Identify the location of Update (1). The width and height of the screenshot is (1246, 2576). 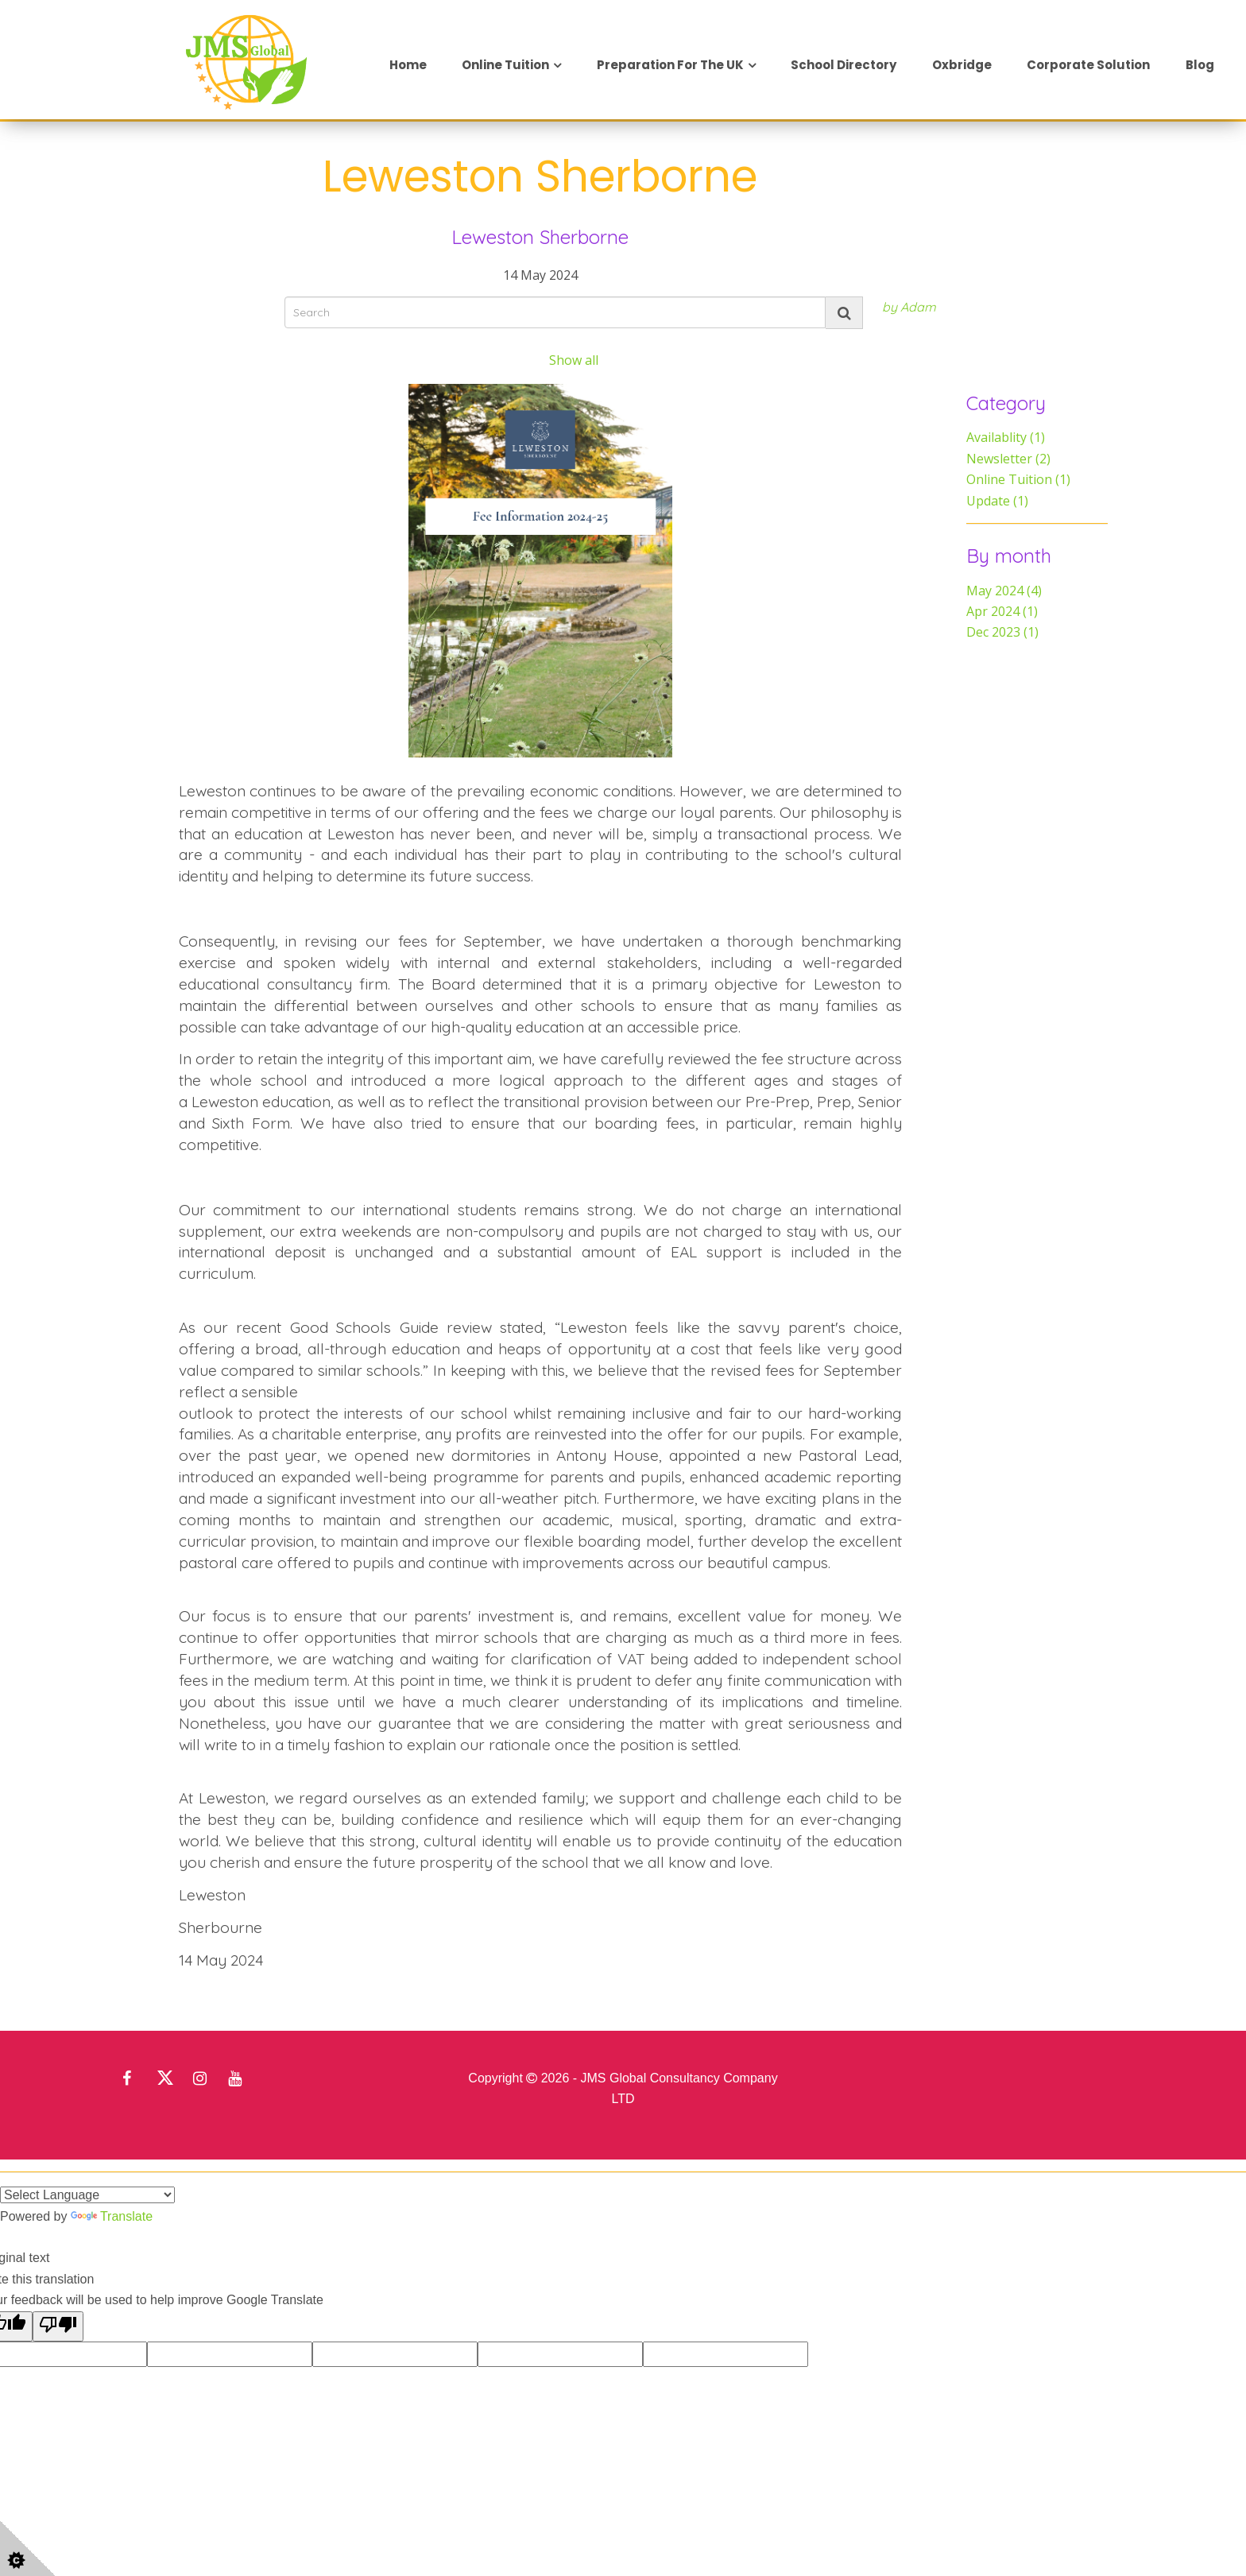
(997, 500).